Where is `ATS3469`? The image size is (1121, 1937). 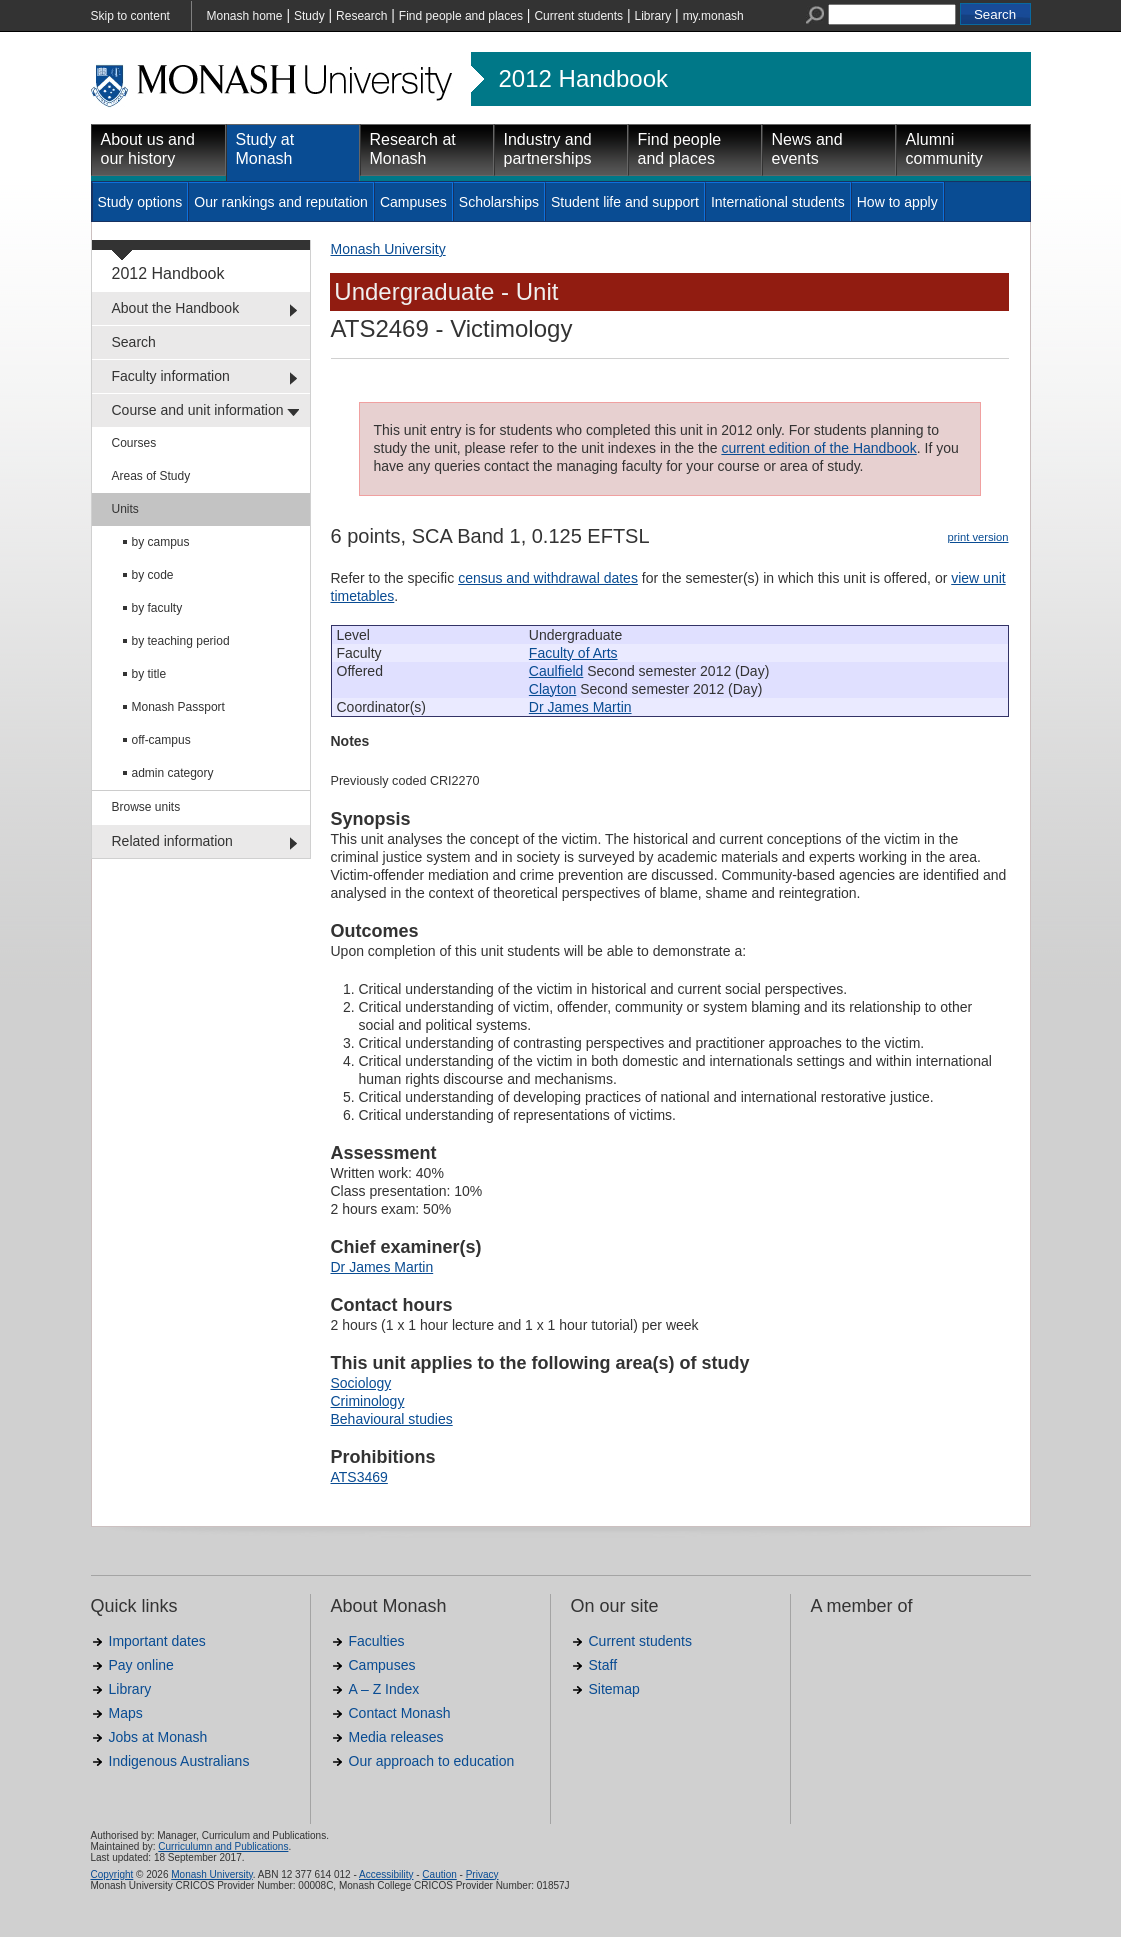
ATS3469 is located at coordinates (359, 1477).